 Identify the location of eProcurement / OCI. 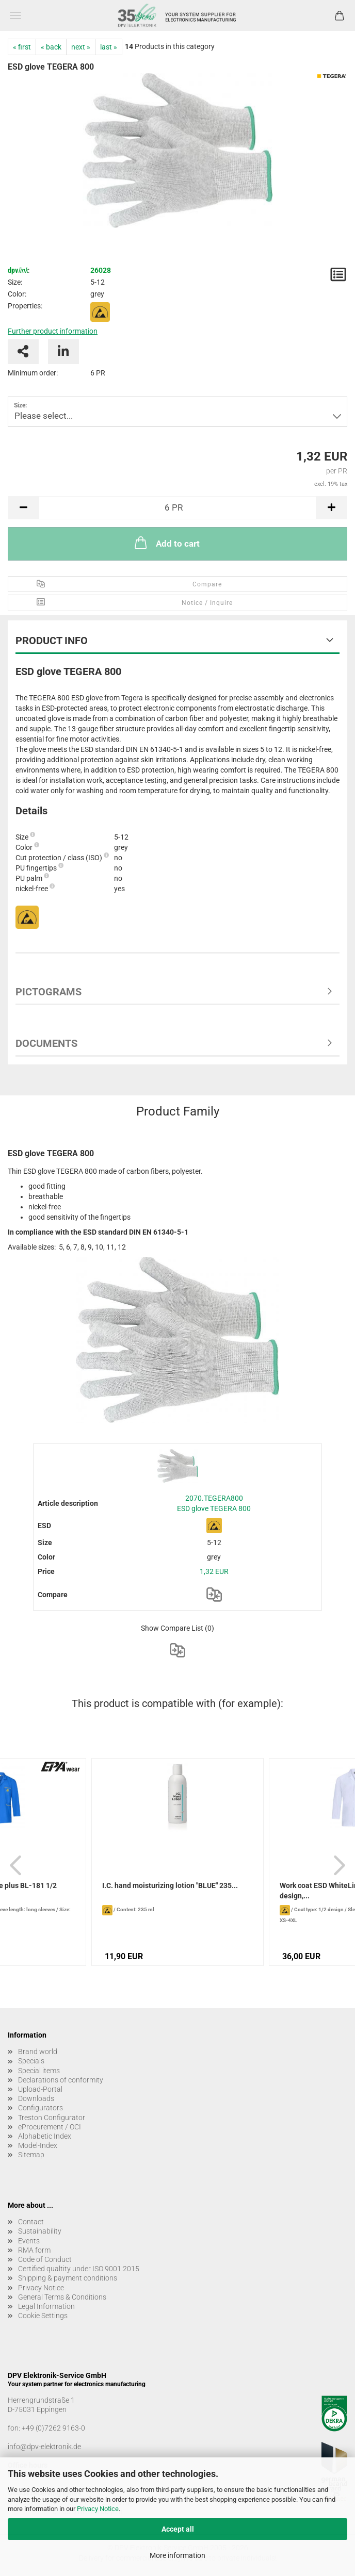
(49, 2127).